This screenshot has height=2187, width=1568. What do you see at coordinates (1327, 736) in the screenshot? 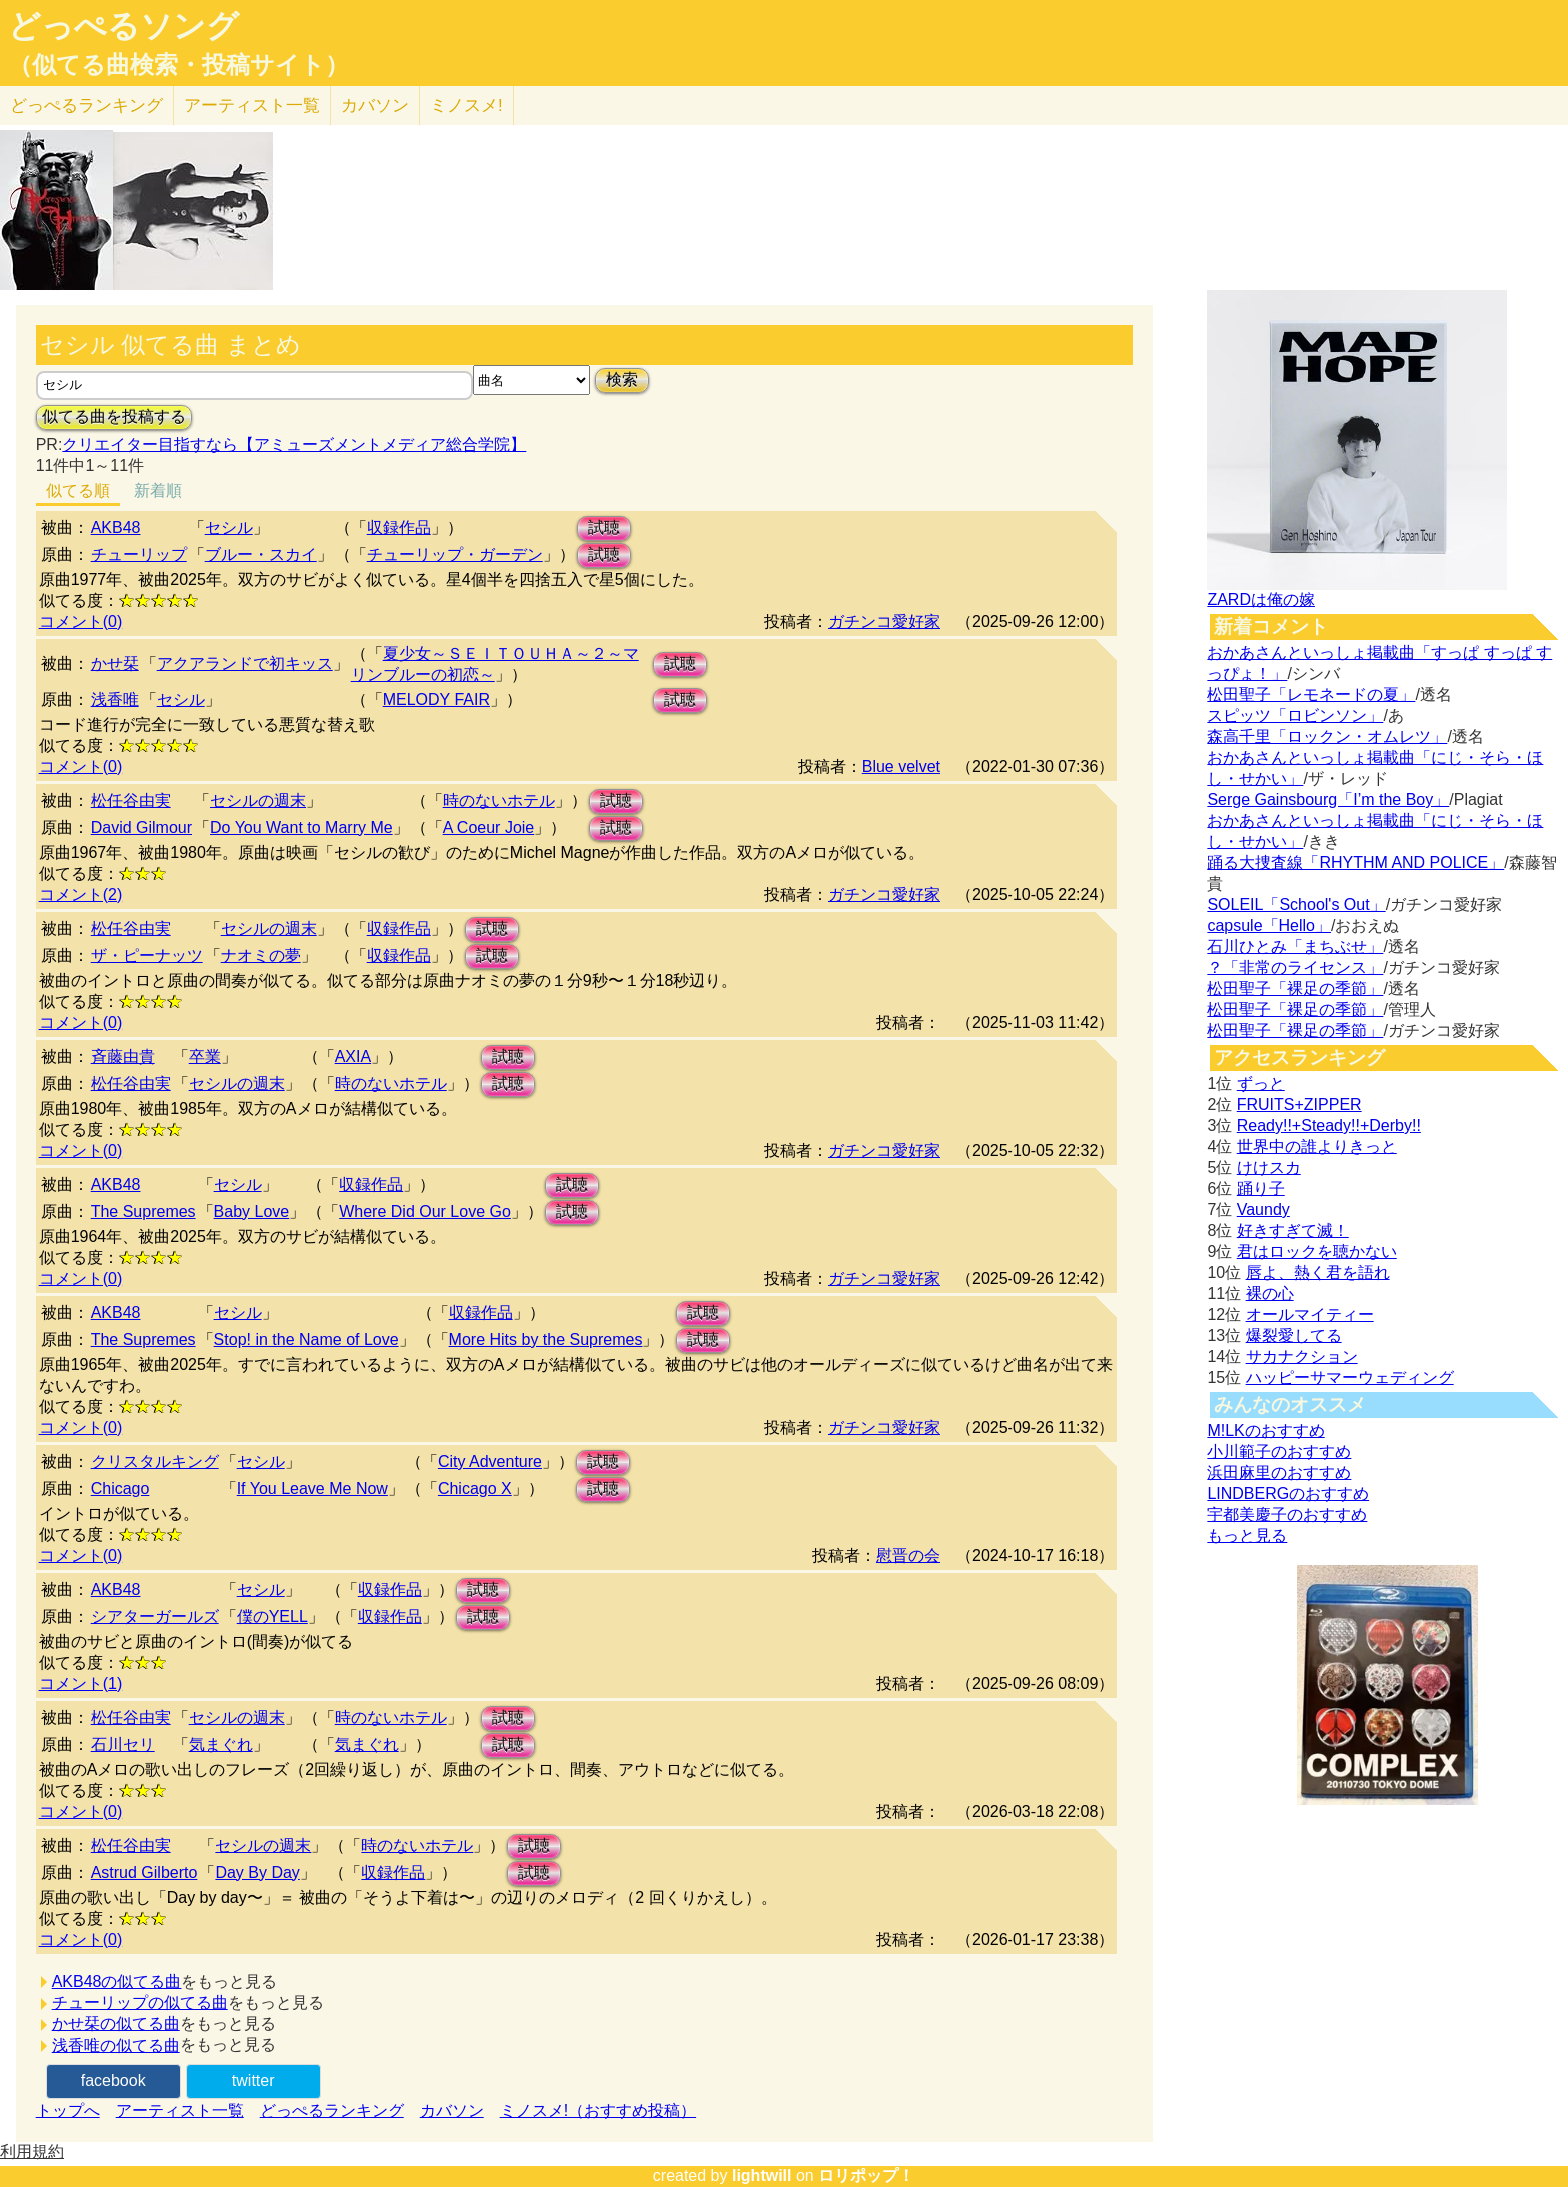
I see `森高千里「ロックン・オムレツ」` at bounding box center [1327, 736].